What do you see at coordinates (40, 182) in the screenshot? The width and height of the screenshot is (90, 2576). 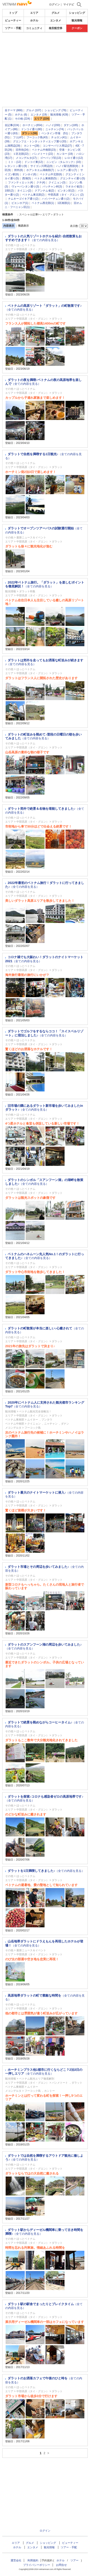 I see `クチ(4)` at bounding box center [40, 182].